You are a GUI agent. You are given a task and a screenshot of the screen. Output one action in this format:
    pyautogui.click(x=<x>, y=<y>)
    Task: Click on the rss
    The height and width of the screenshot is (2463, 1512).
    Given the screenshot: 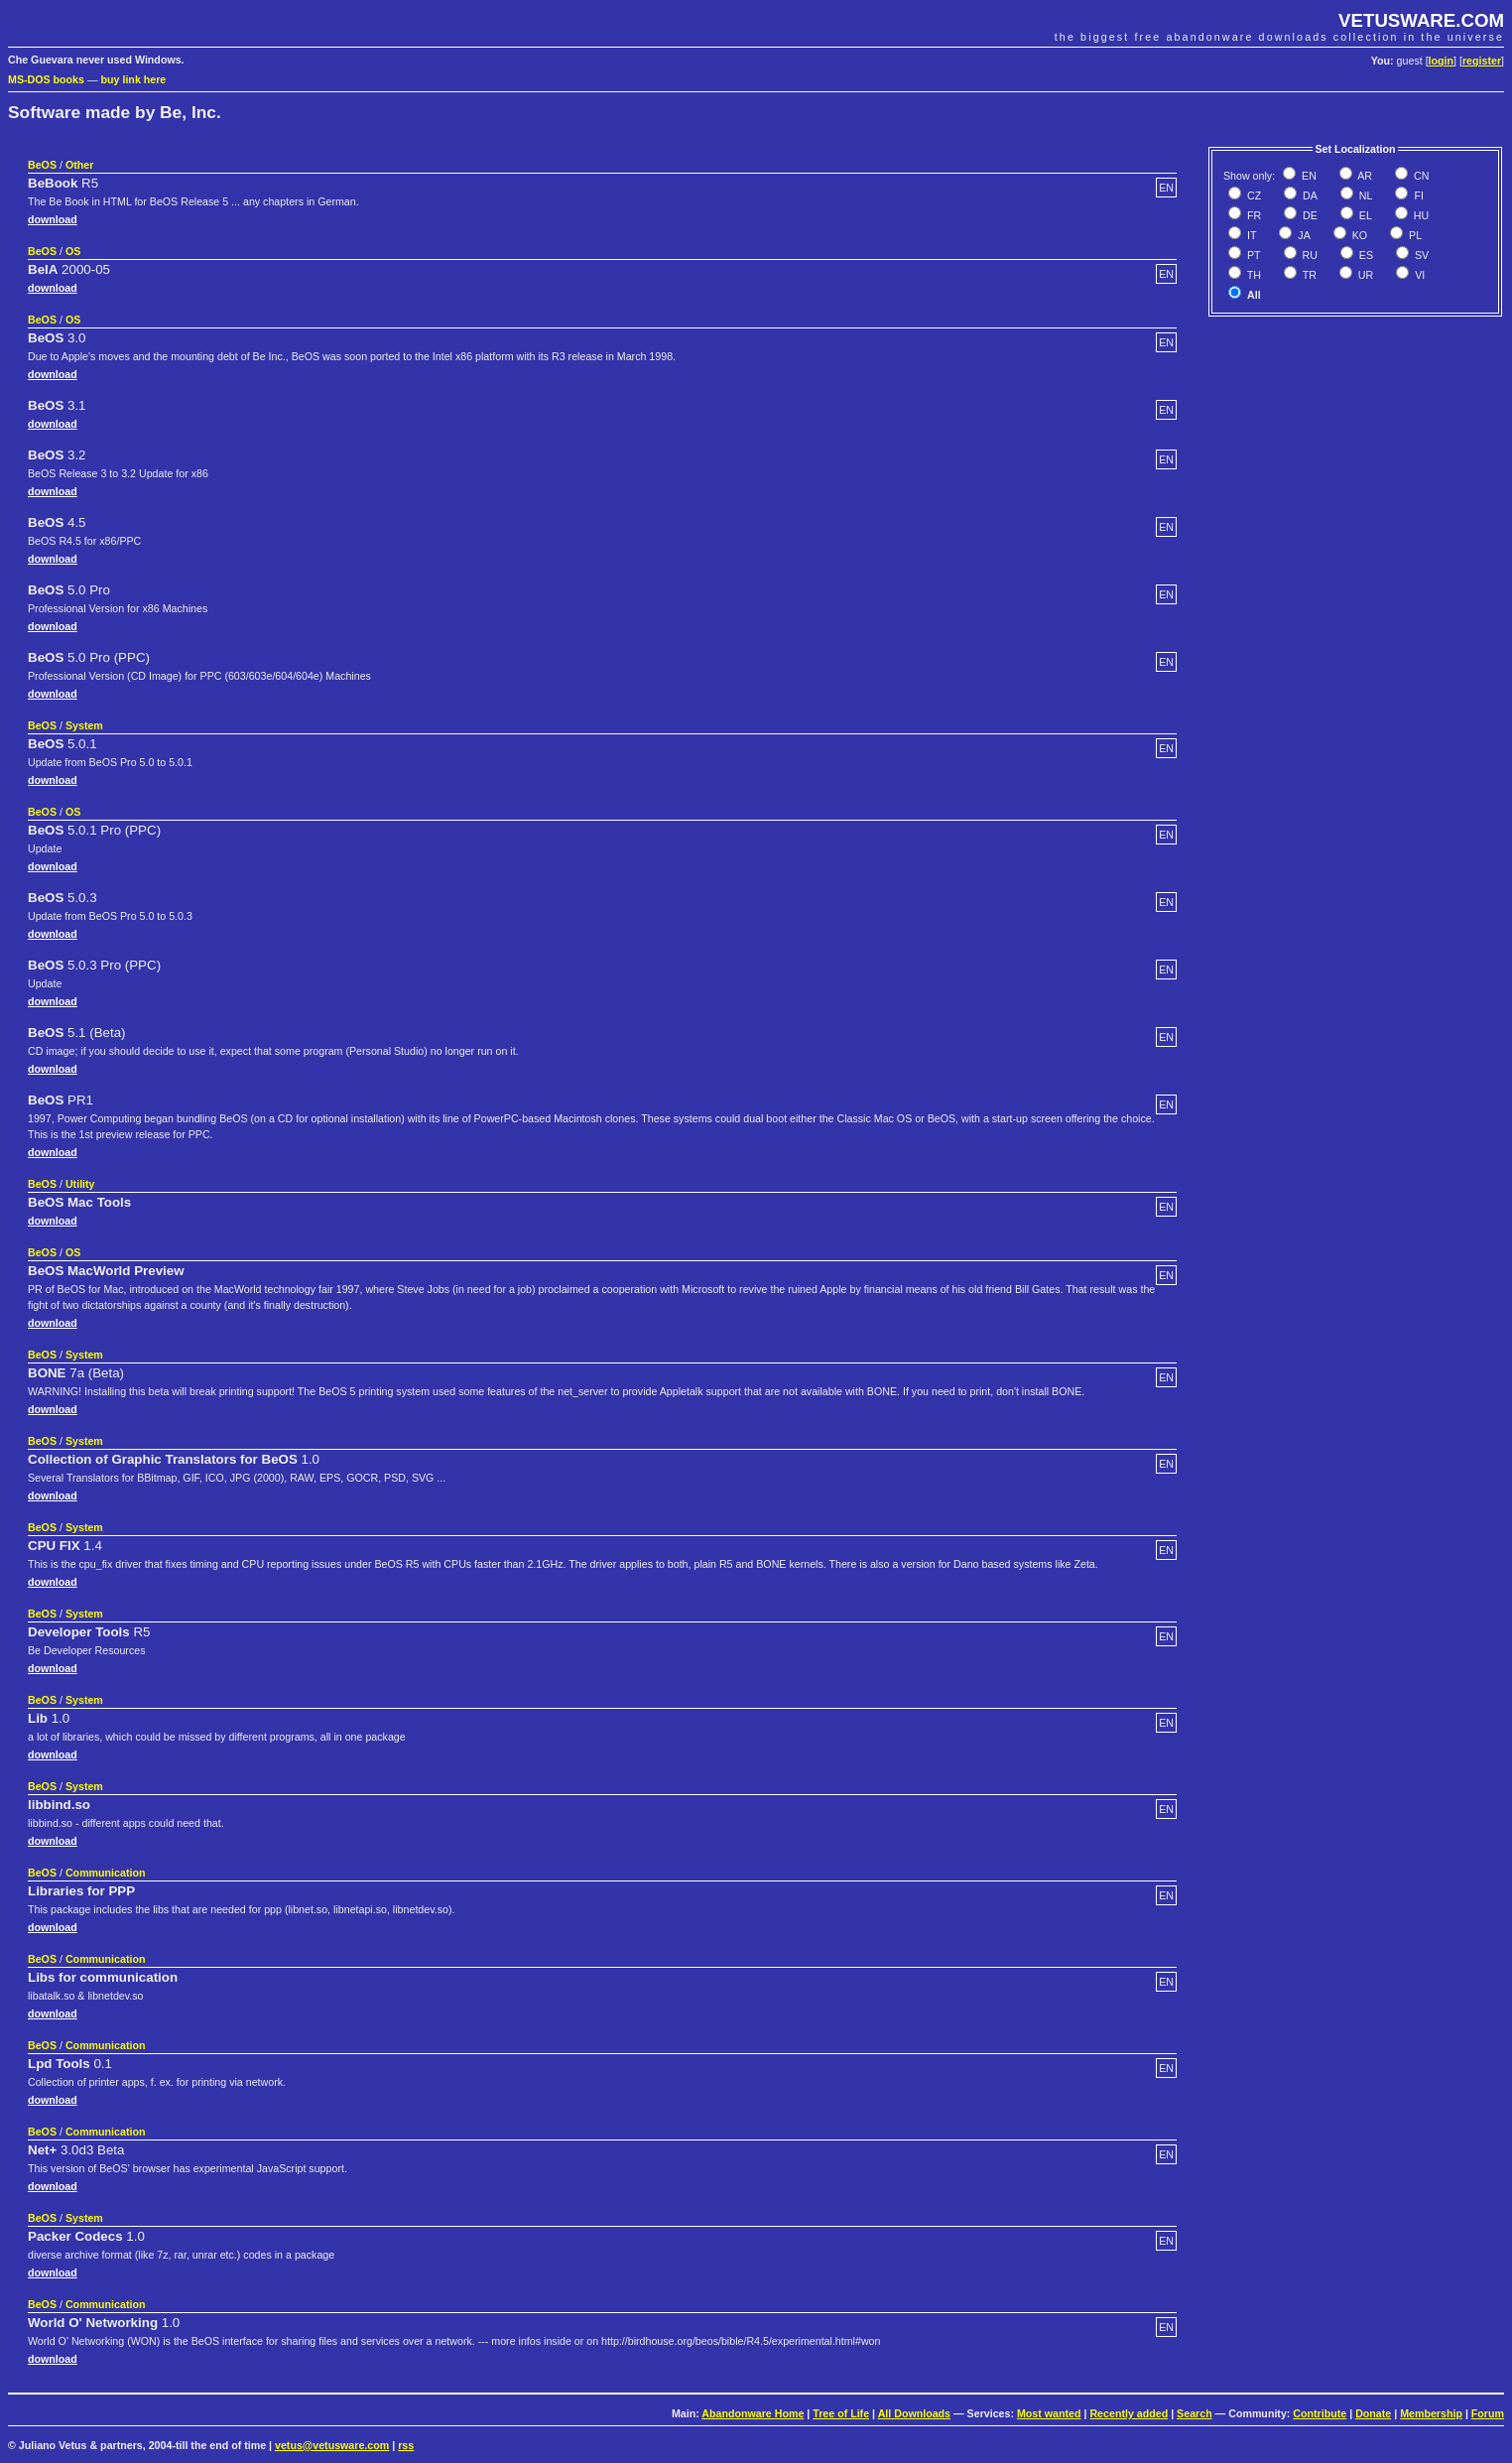 What is the action you would take?
    pyautogui.click(x=406, y=2445)
    